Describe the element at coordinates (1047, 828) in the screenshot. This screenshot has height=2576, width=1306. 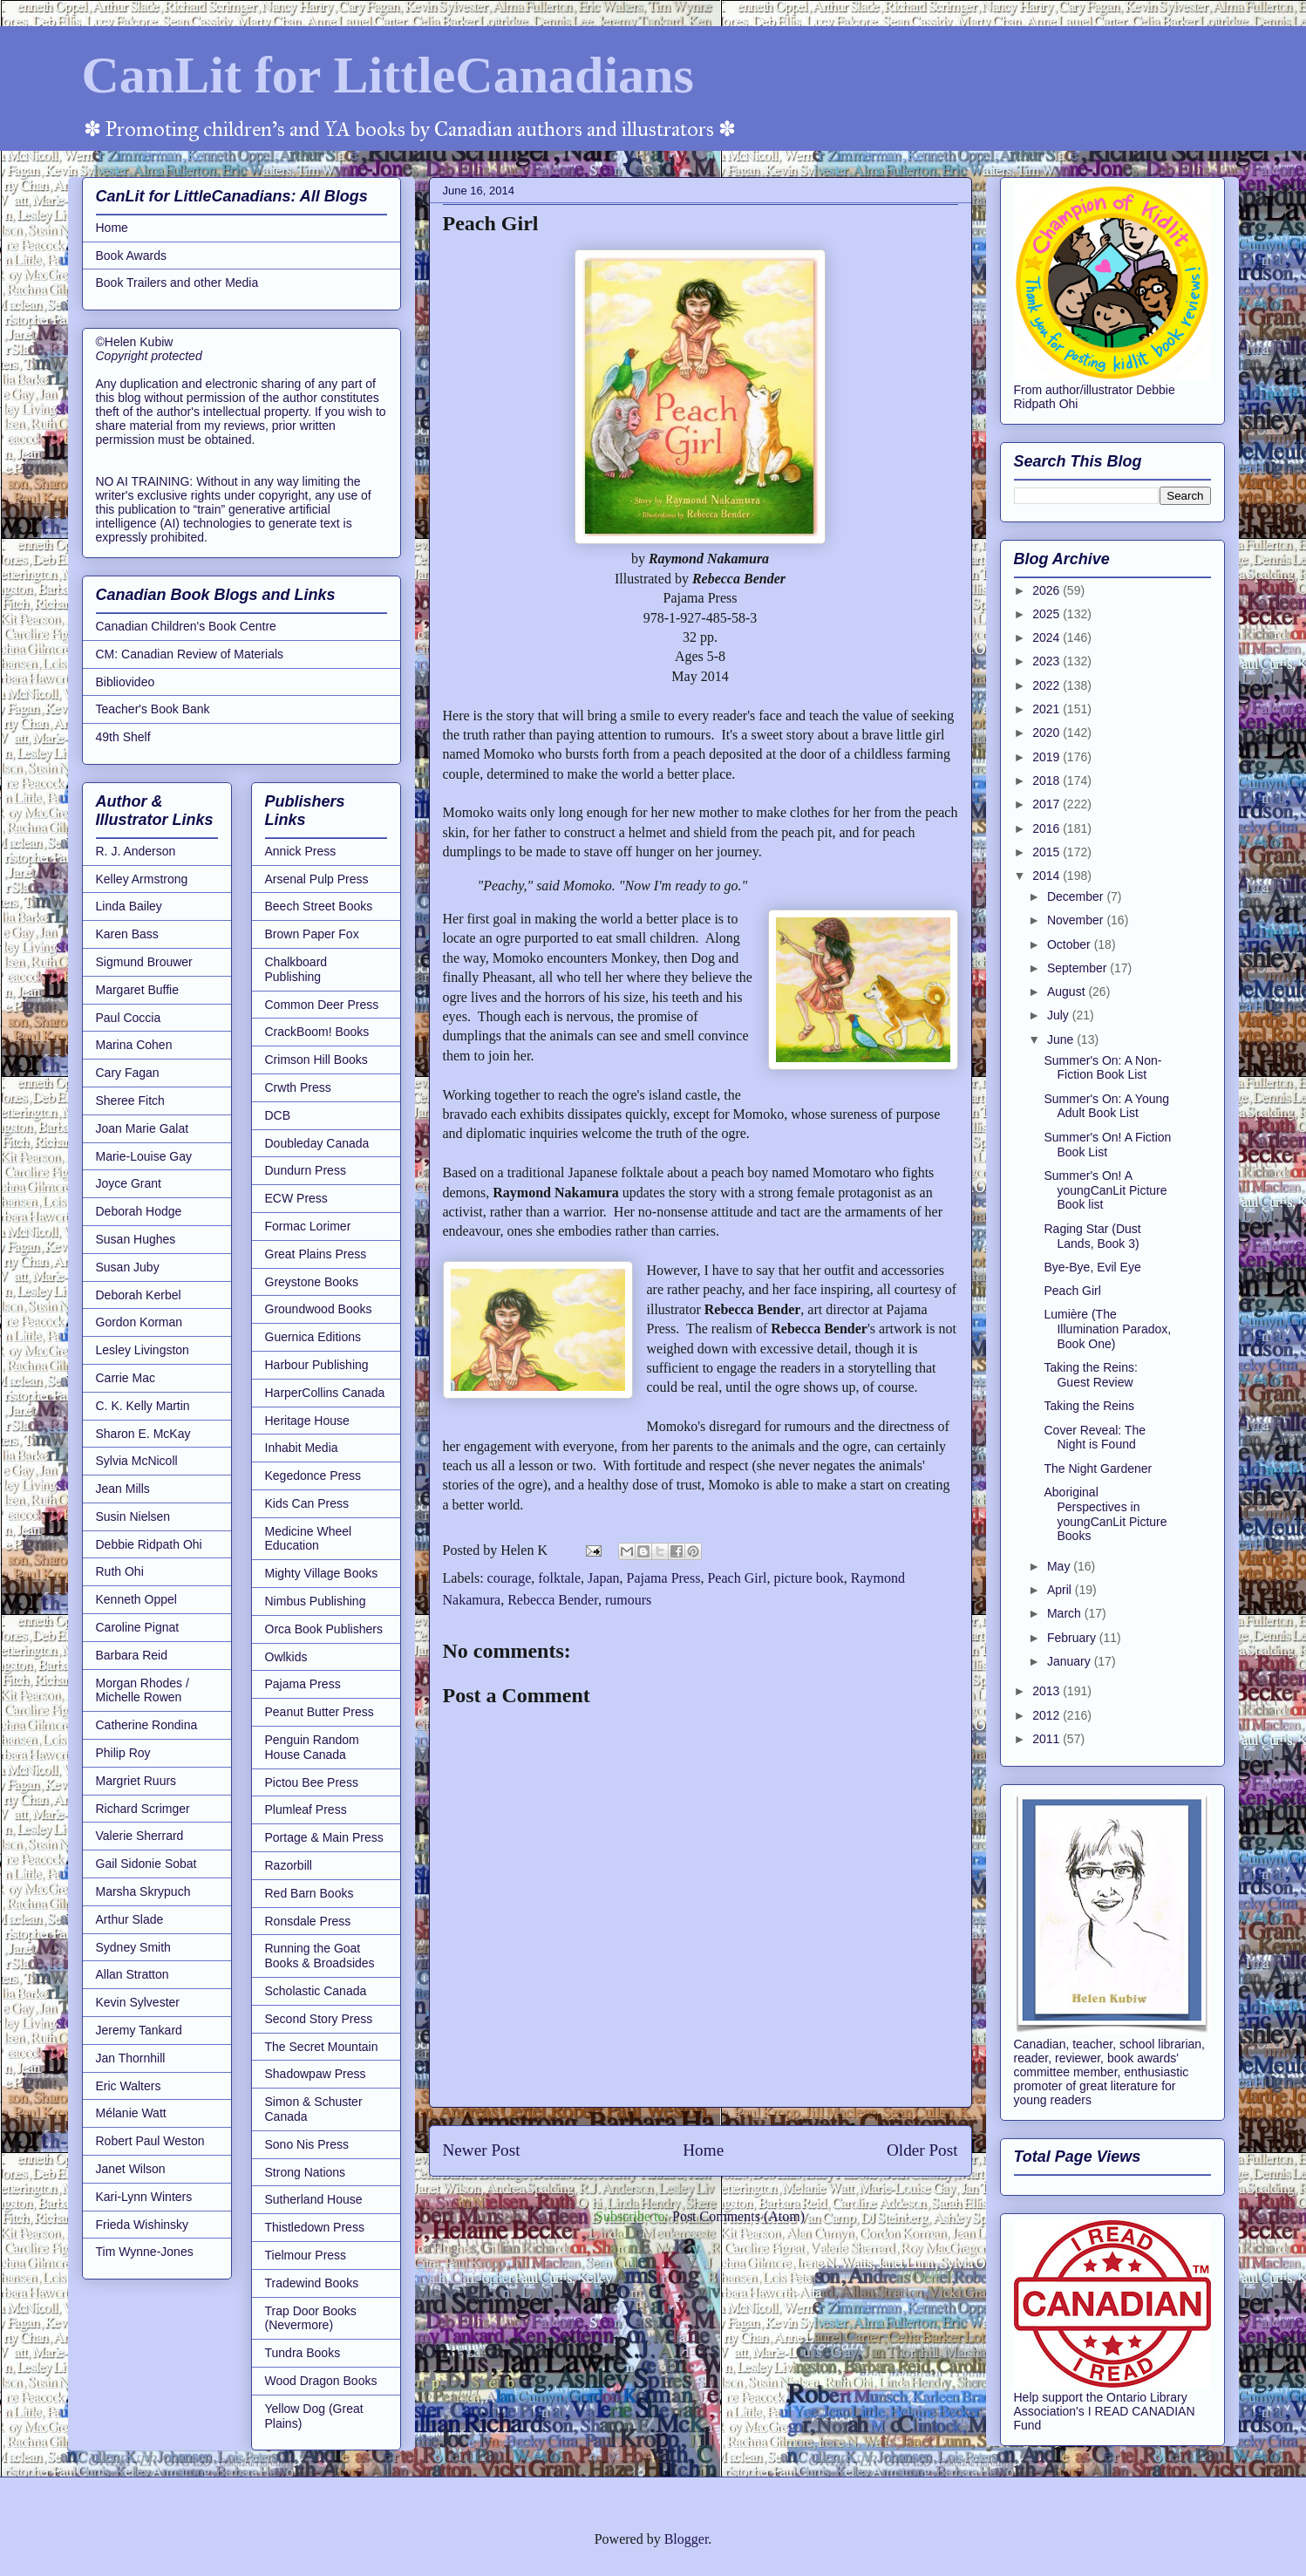
I see `2016` at that location.